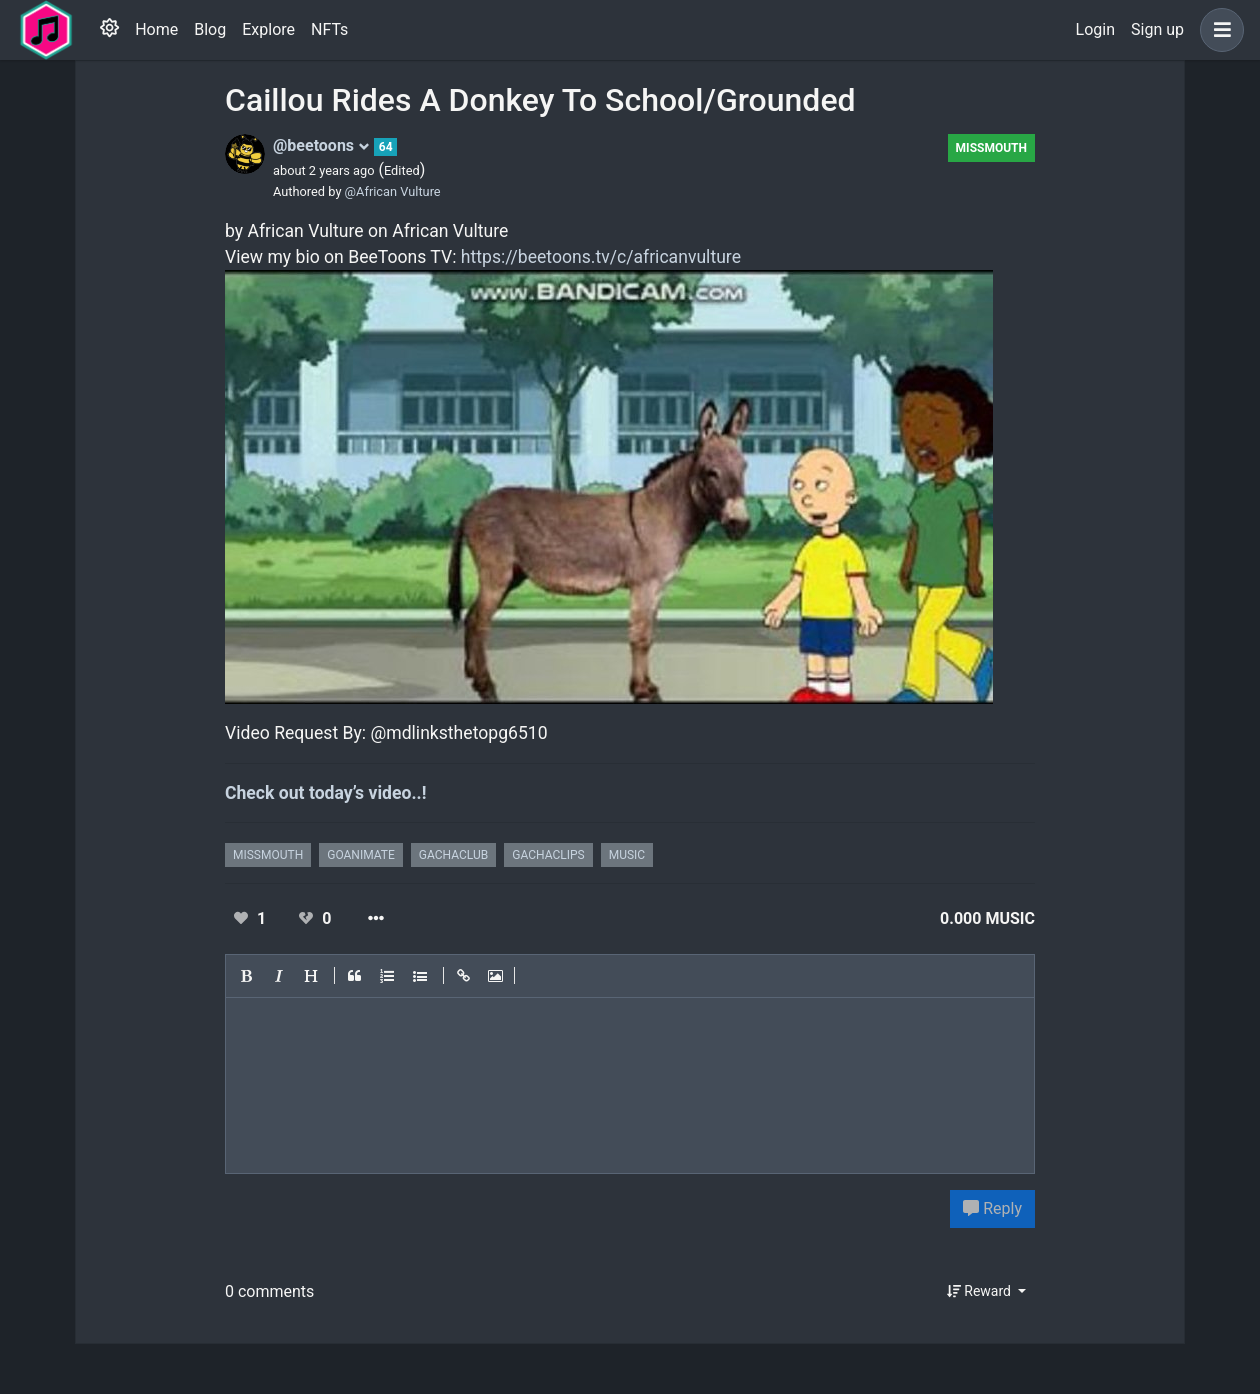 The image size is (1260, 1394). Describe the element at coordinates (627, 855) in the screenshot. I see `music` at that location.